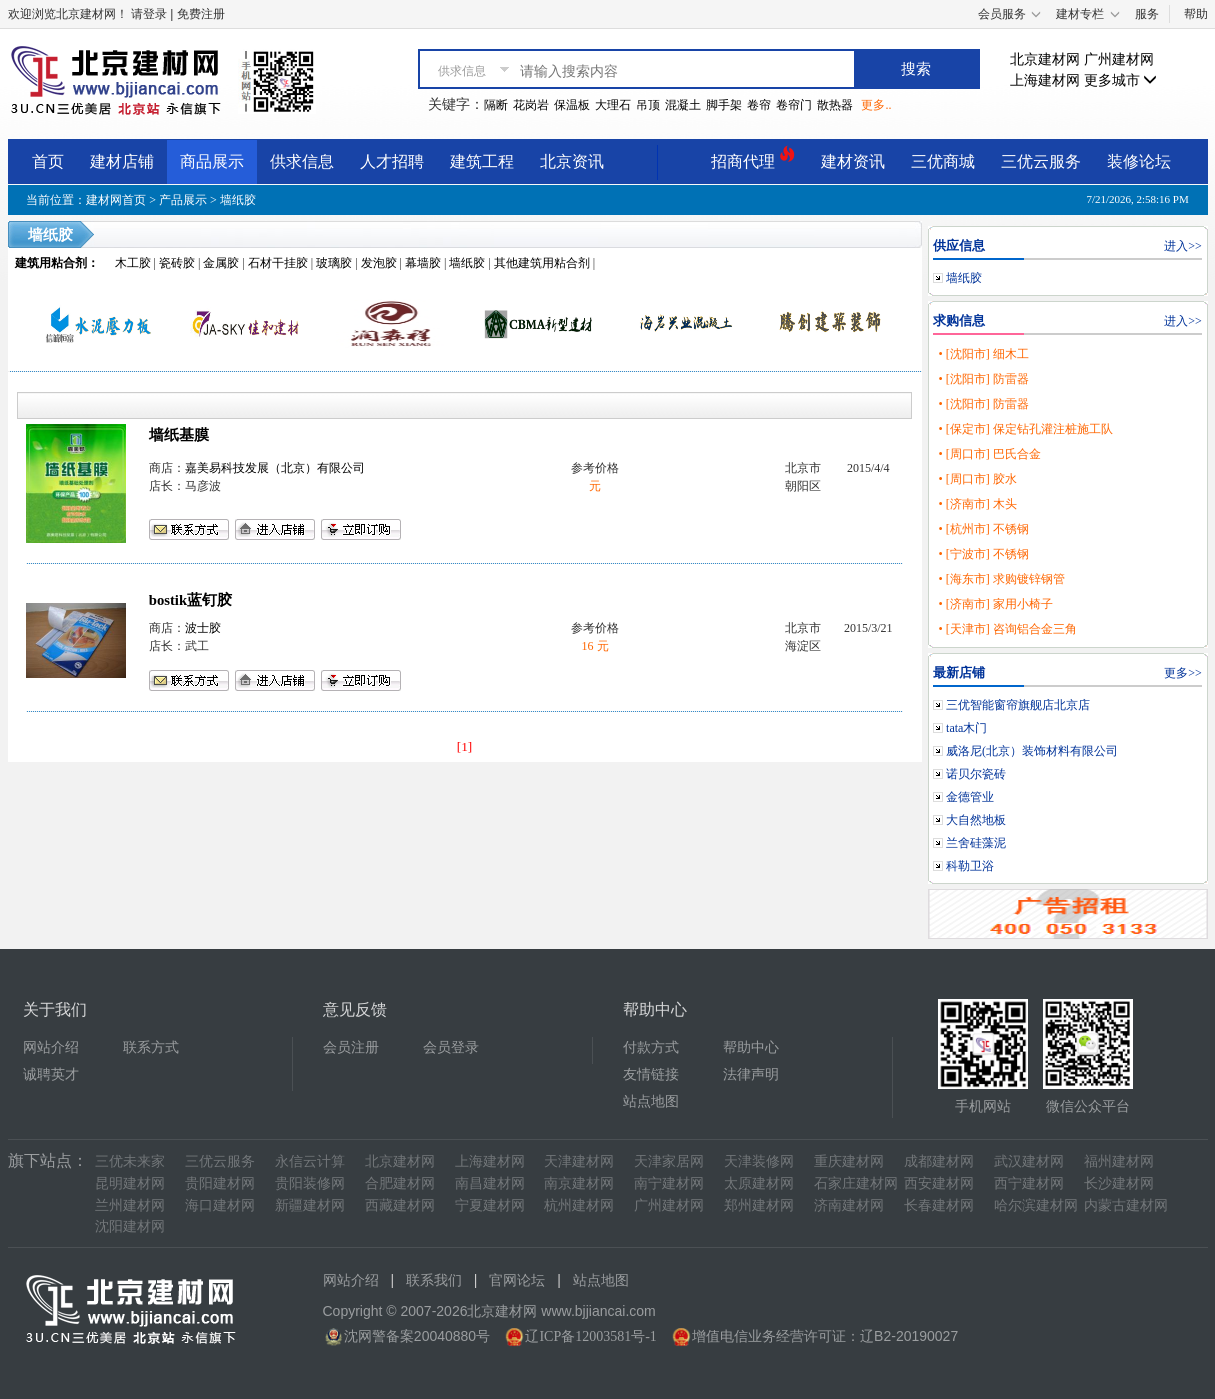  What do you see at coordinates (48, 161) in the screenshot?
I see `首页` at bounding box center [48, 161].